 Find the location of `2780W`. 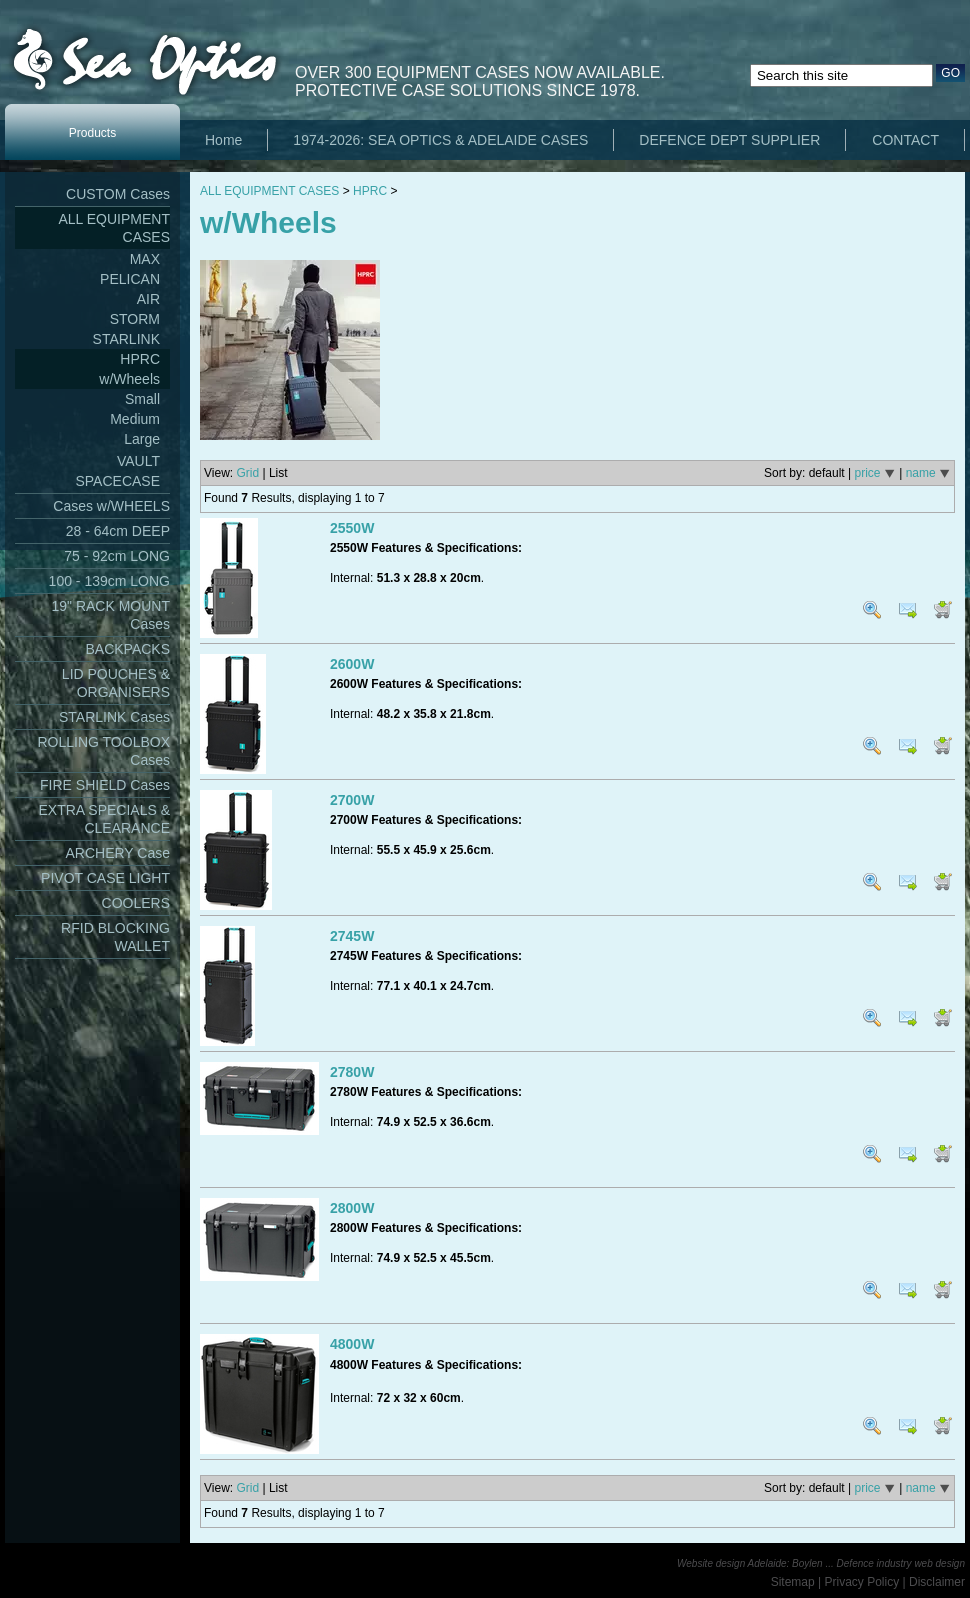

2780W is located at coordinates (352, 1072).